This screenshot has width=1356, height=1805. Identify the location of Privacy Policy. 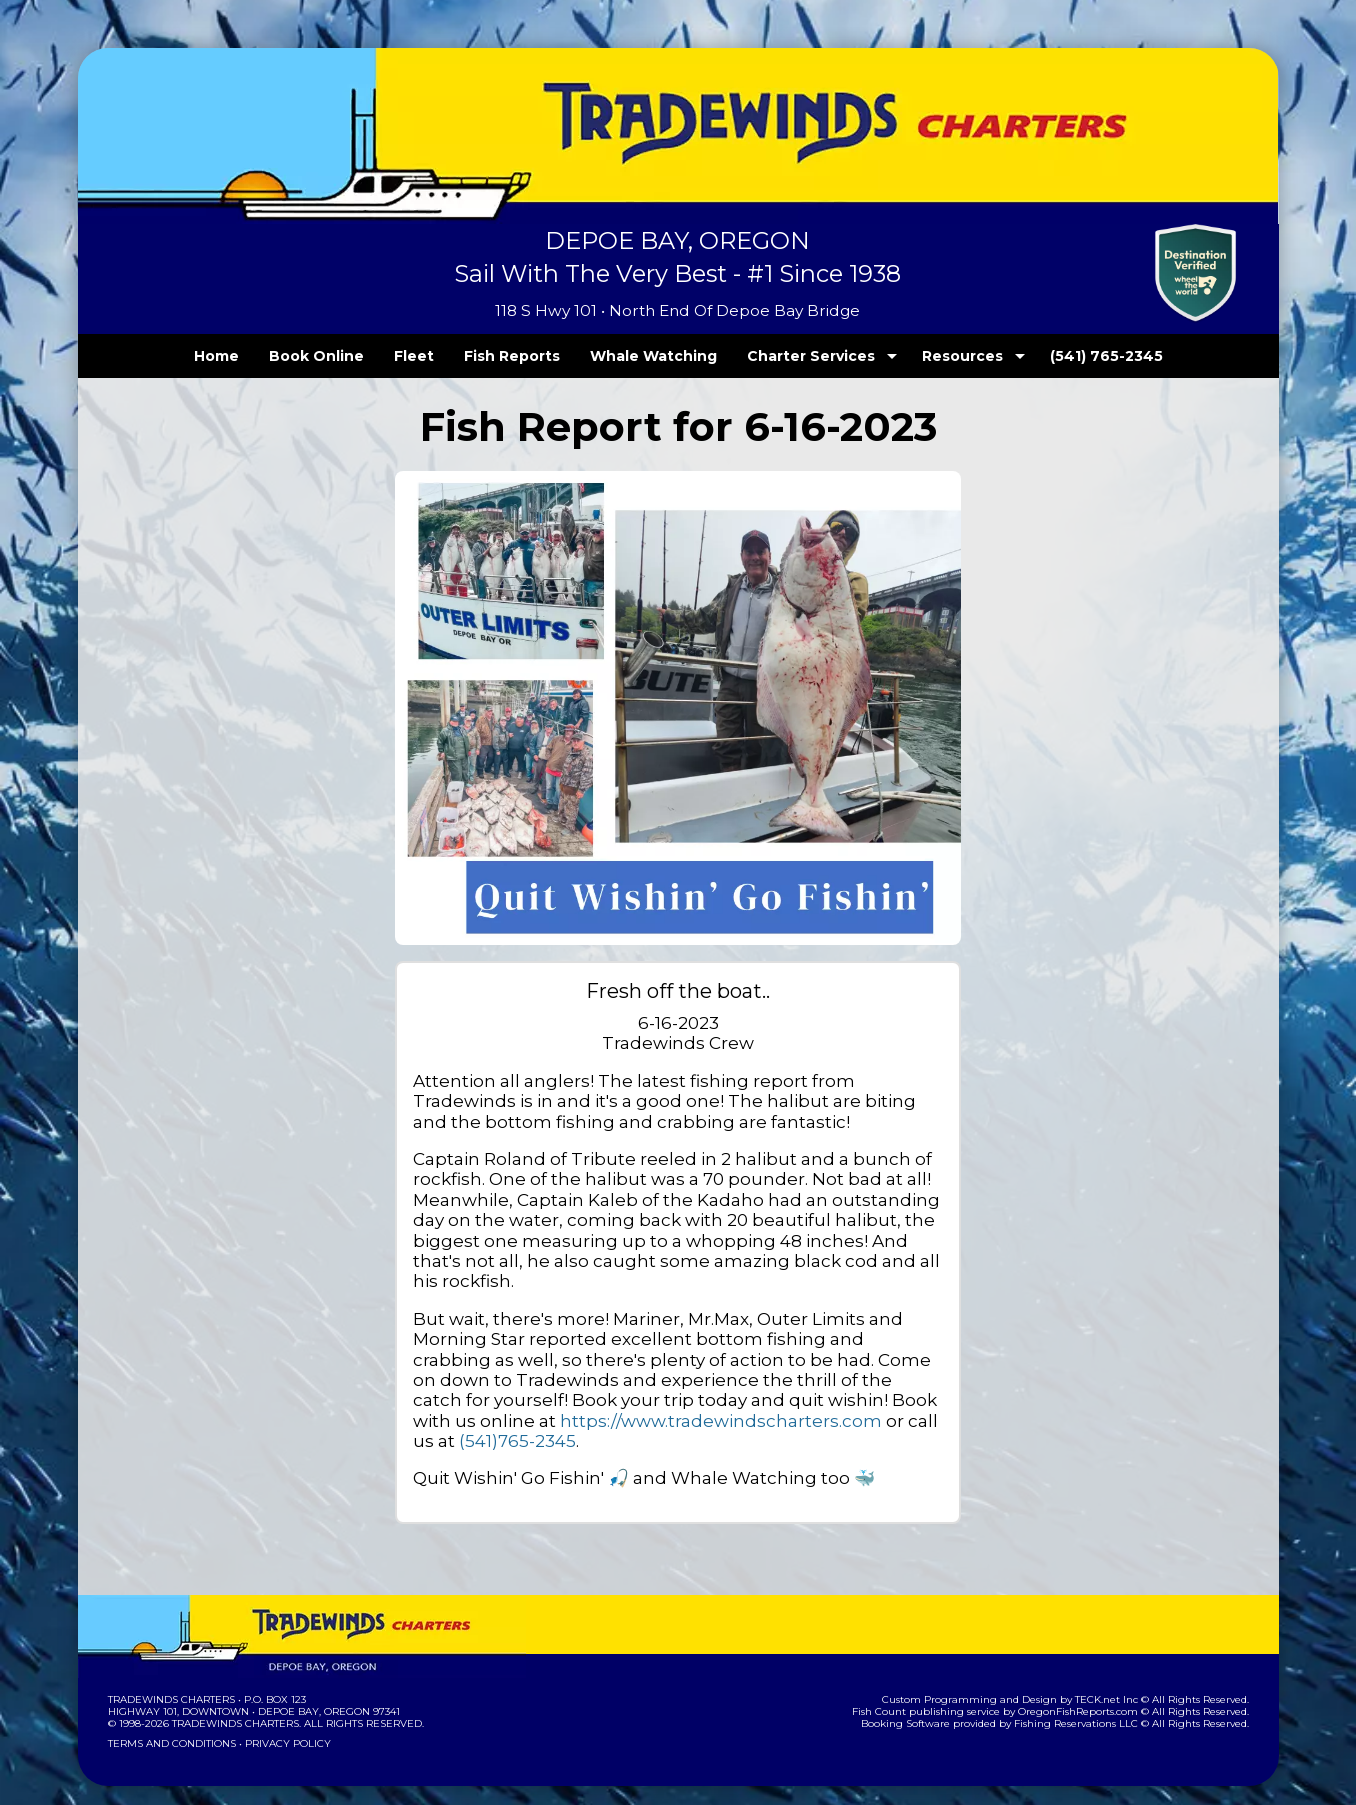
(281, 1722).